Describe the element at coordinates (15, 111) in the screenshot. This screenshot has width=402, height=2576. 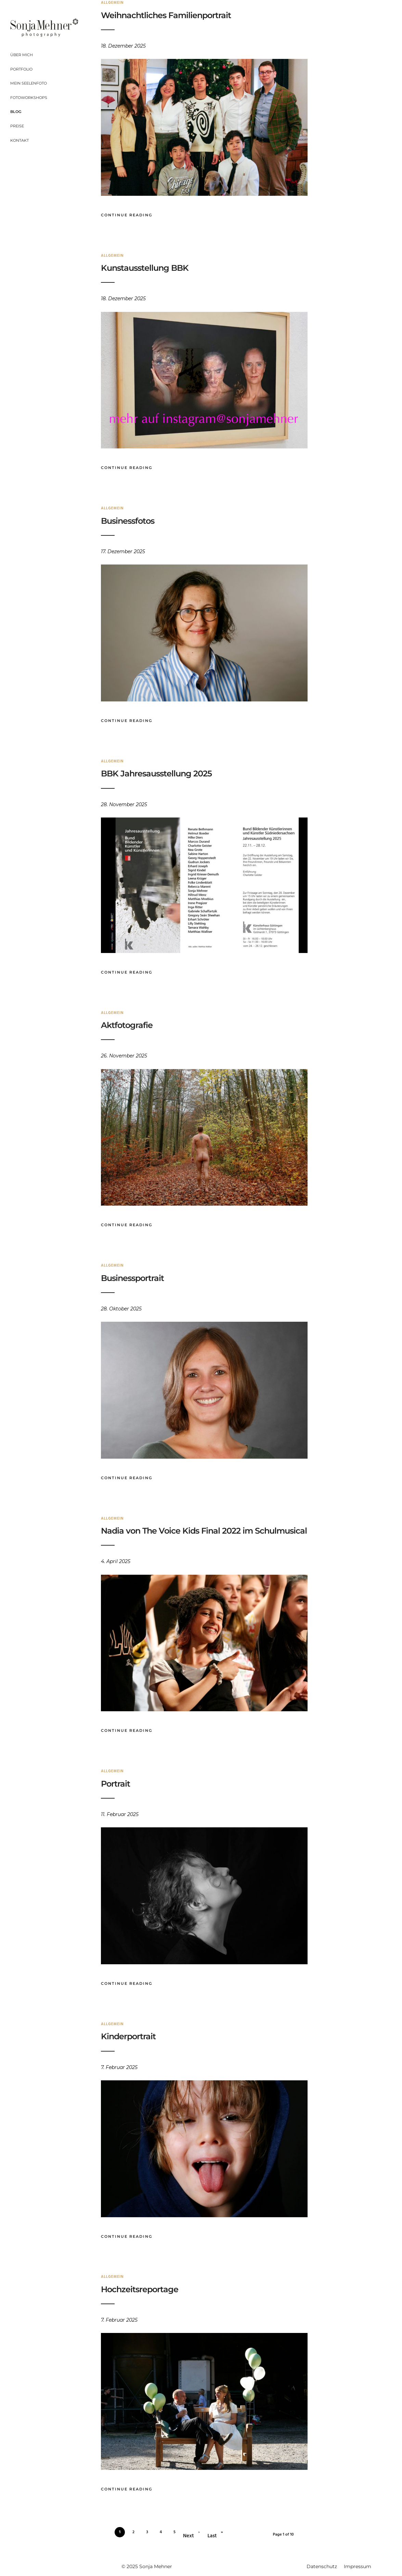
I see `Blog` at that location.